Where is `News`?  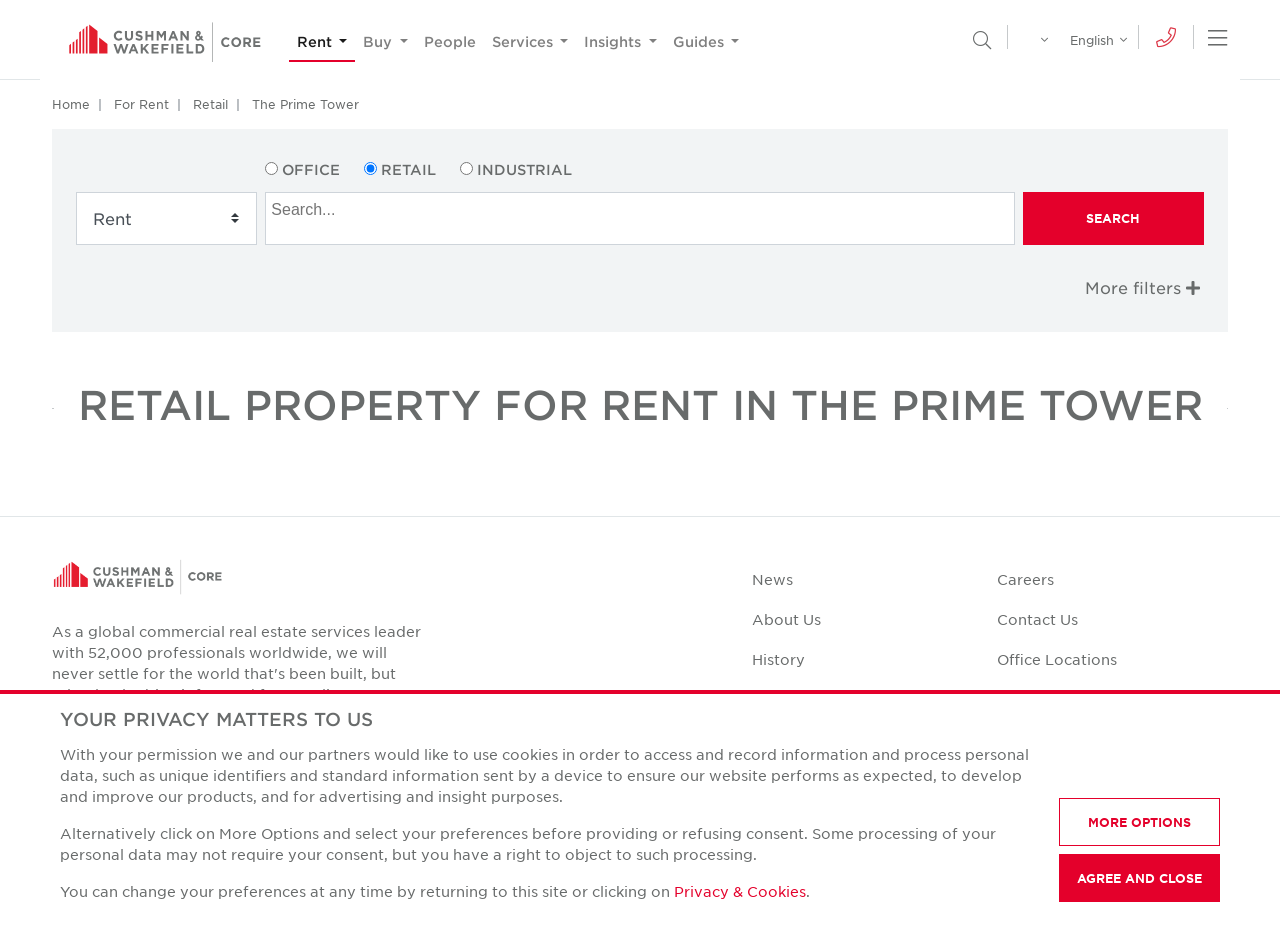 News is located at coordinates (772, 579).